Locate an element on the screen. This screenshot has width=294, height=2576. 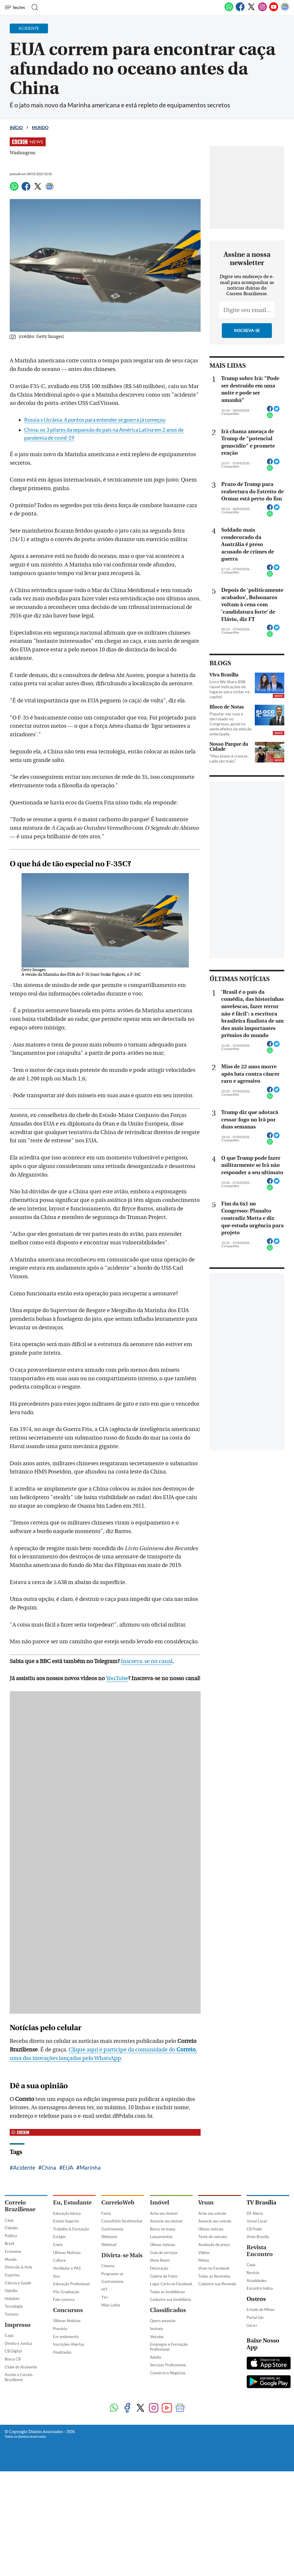
Estágio is located at coordinates (59, 2236).